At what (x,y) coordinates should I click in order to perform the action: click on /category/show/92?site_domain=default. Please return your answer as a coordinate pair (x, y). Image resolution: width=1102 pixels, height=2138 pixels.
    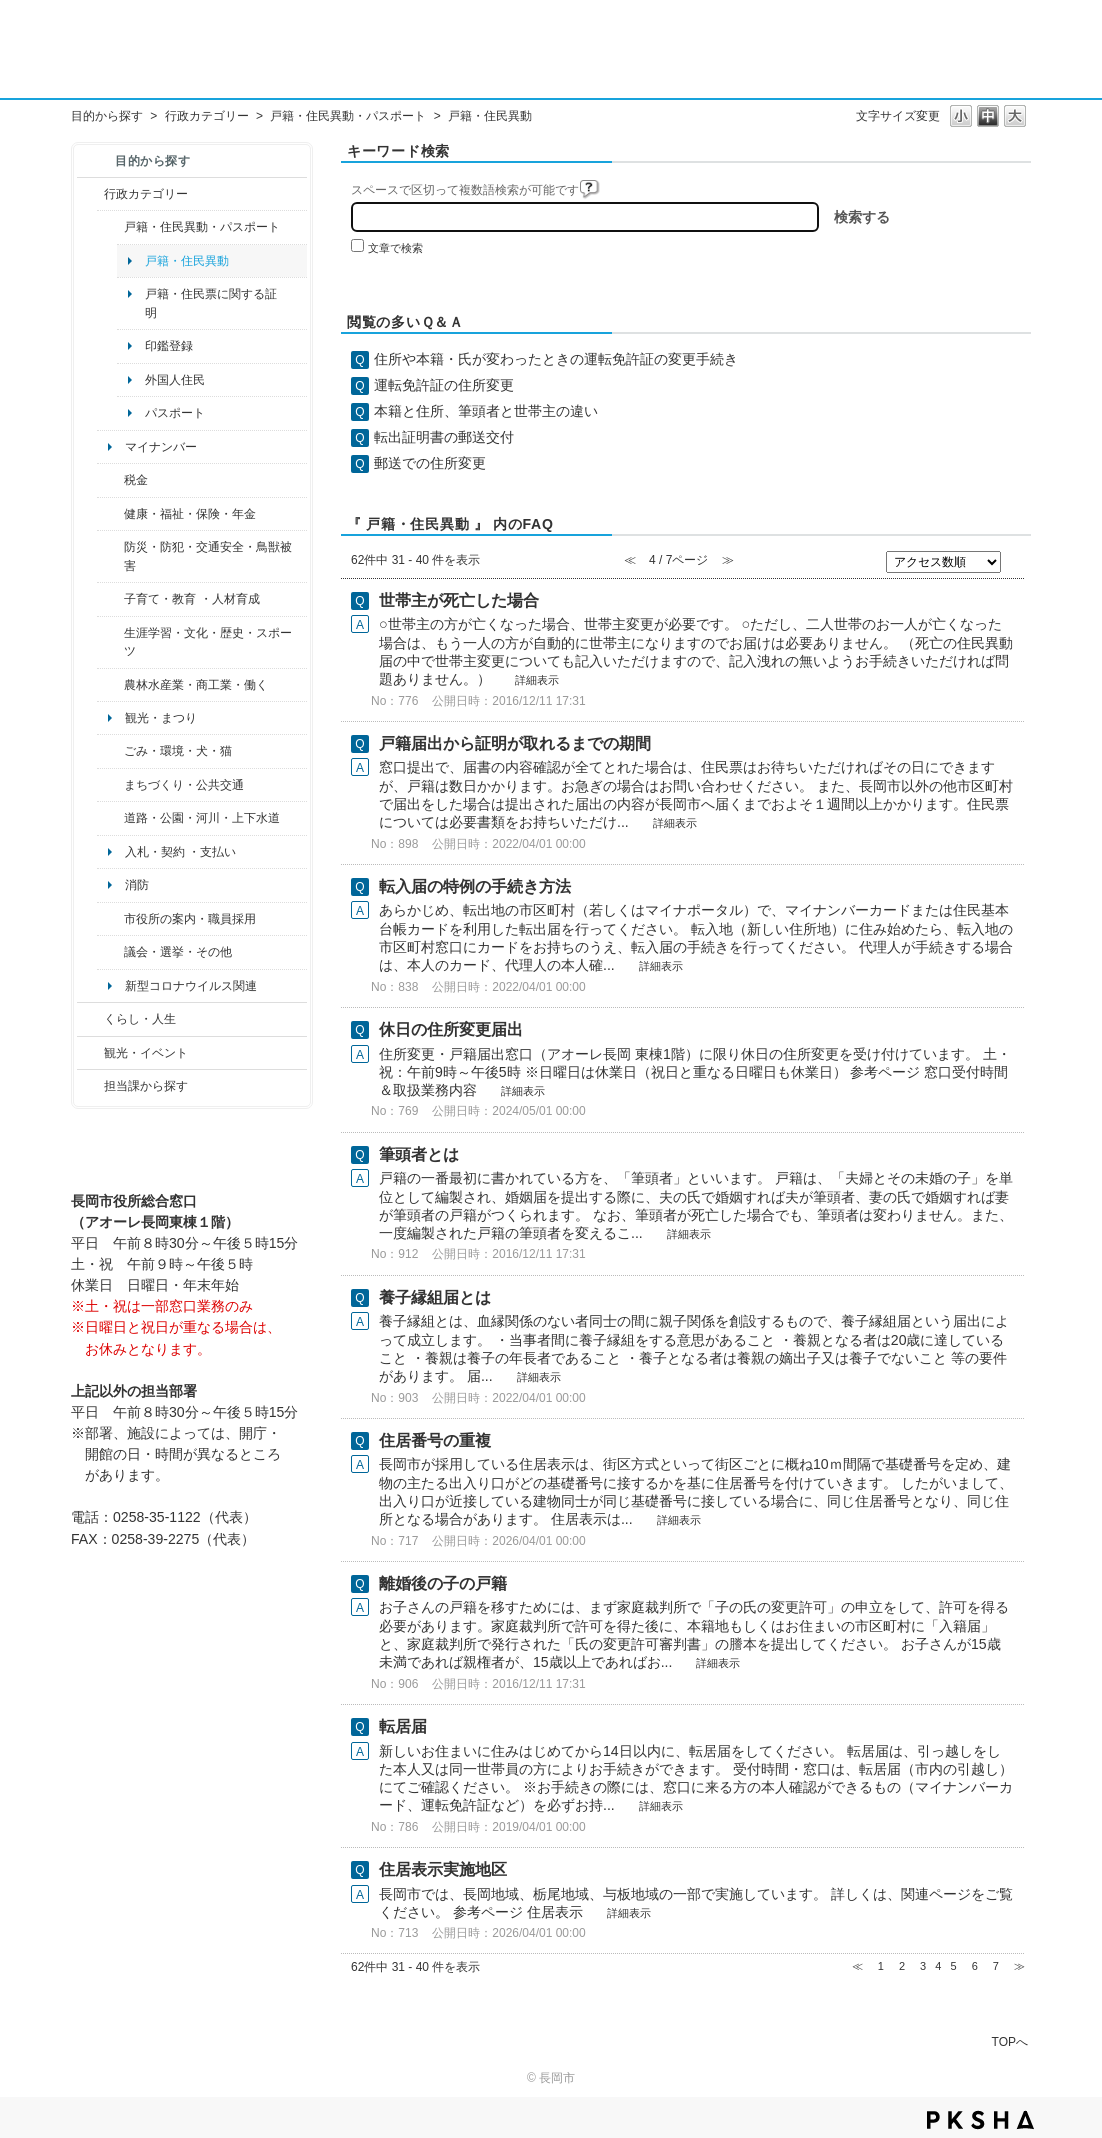
    Looking at the image, I should click on (110, 480).